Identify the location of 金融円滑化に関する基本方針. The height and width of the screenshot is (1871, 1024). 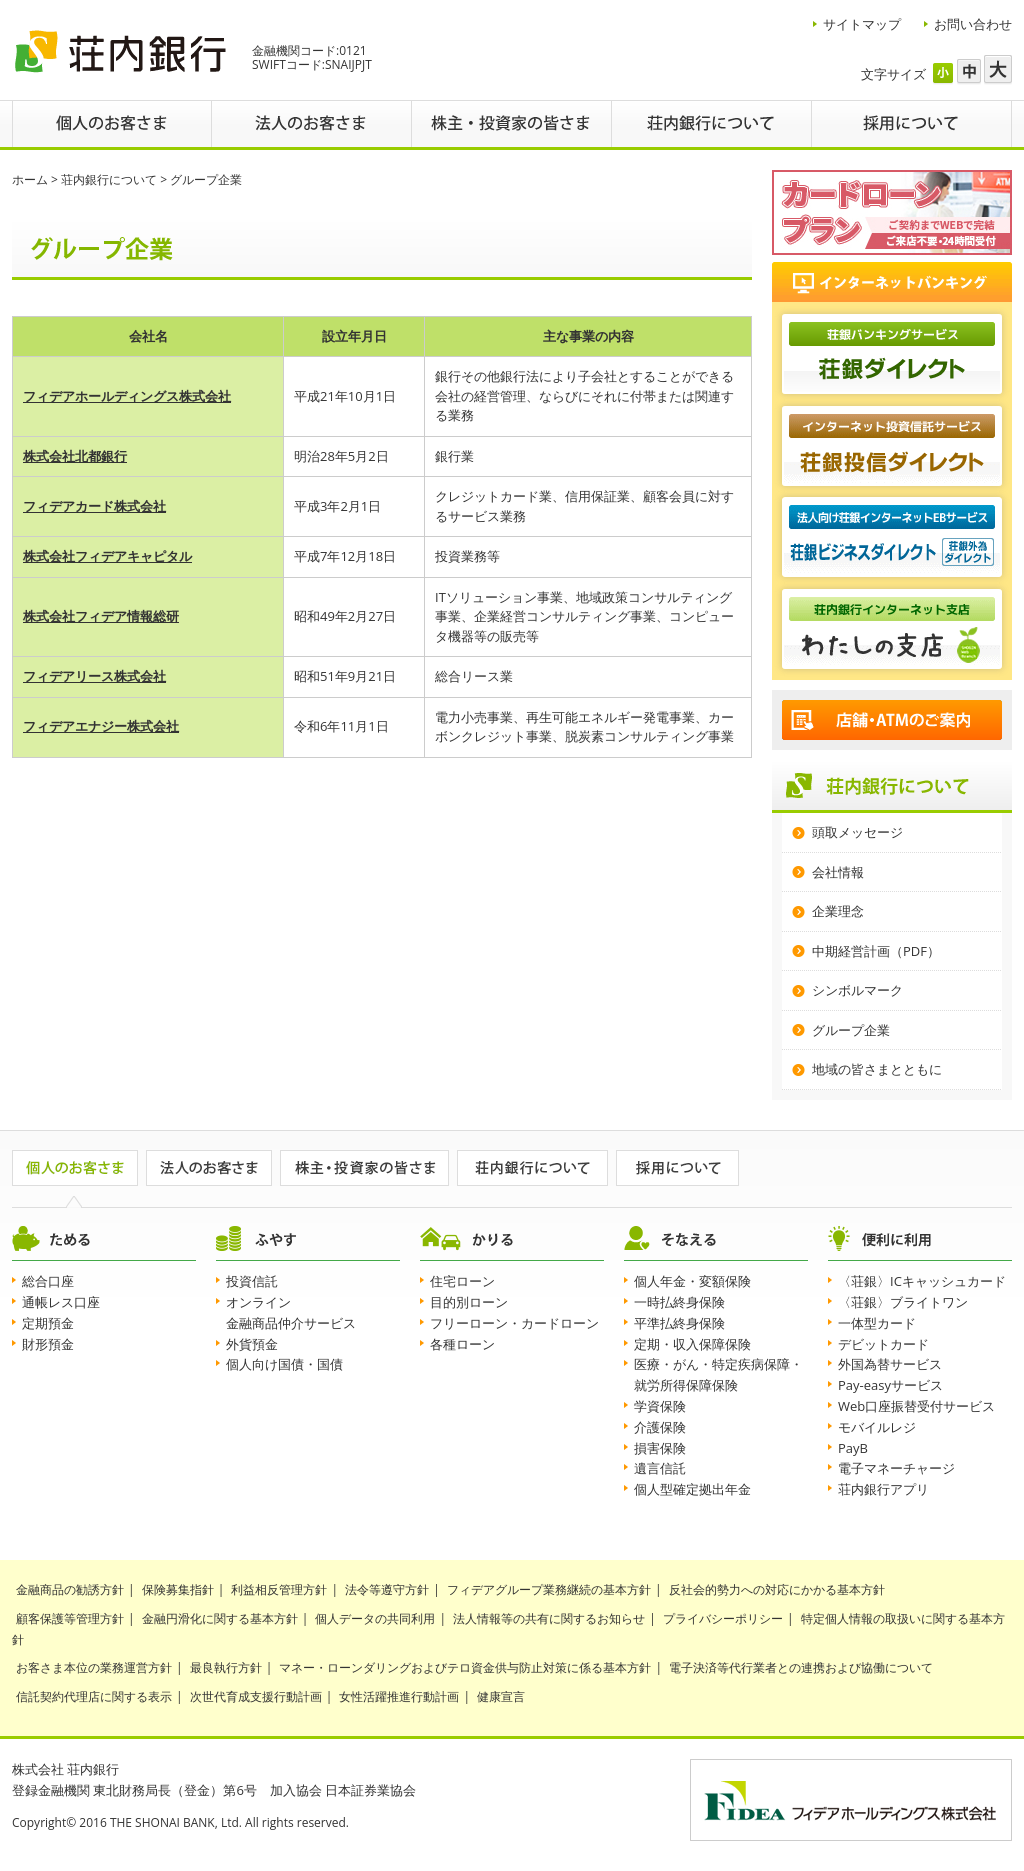
(220, 1618).